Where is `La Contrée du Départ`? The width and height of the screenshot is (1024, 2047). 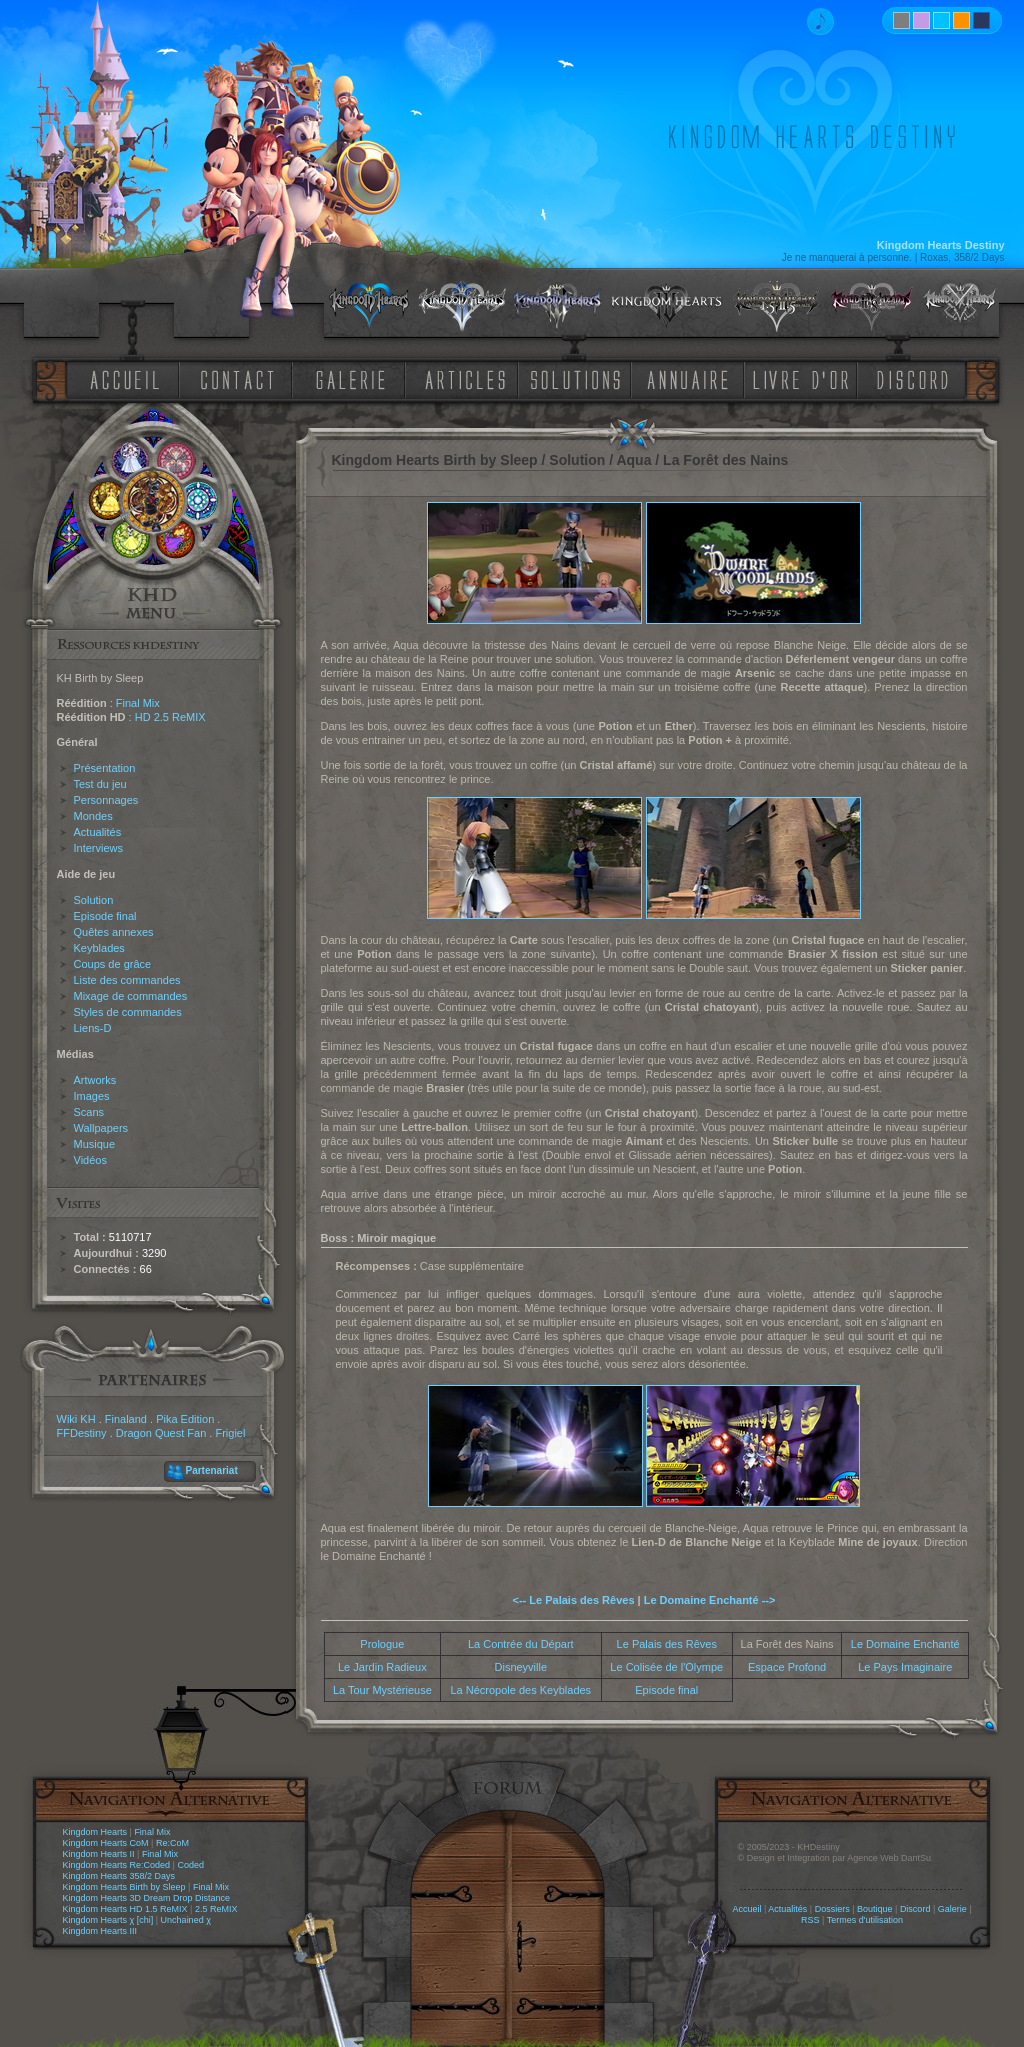
La Contrée du Départ is located at coordinates (521, 1644).